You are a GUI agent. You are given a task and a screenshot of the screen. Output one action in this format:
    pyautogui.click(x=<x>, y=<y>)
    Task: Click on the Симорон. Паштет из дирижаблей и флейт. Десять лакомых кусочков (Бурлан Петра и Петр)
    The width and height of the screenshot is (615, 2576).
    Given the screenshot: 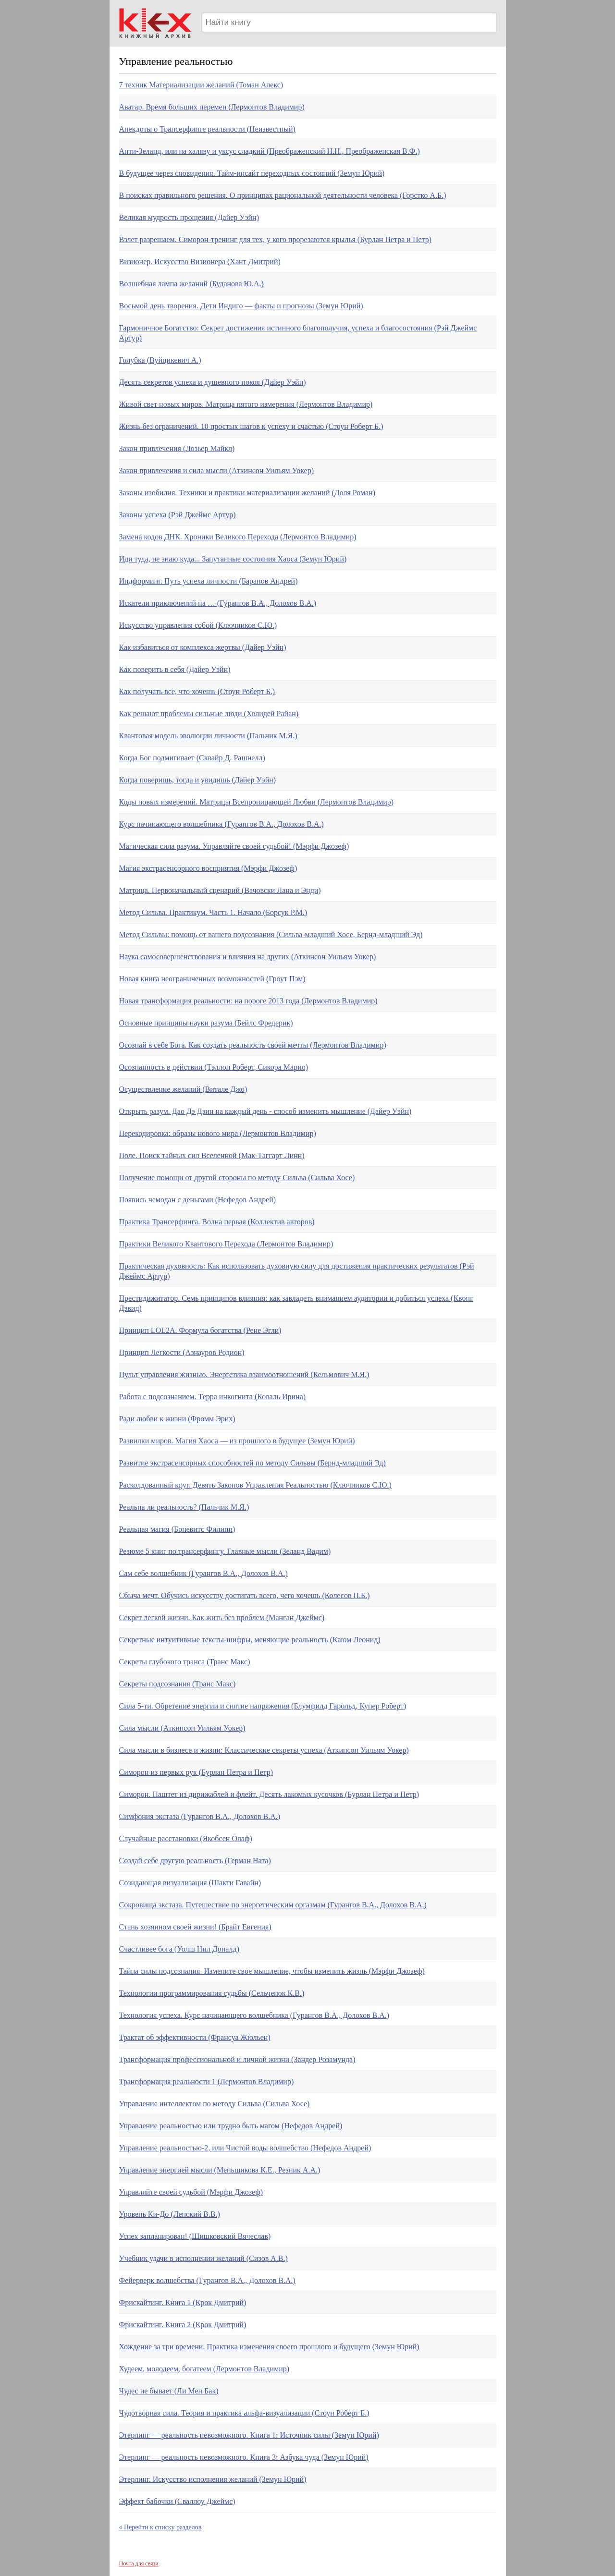 What is the action you would take?
    pyautogui.click(x=269, y=1794)
    